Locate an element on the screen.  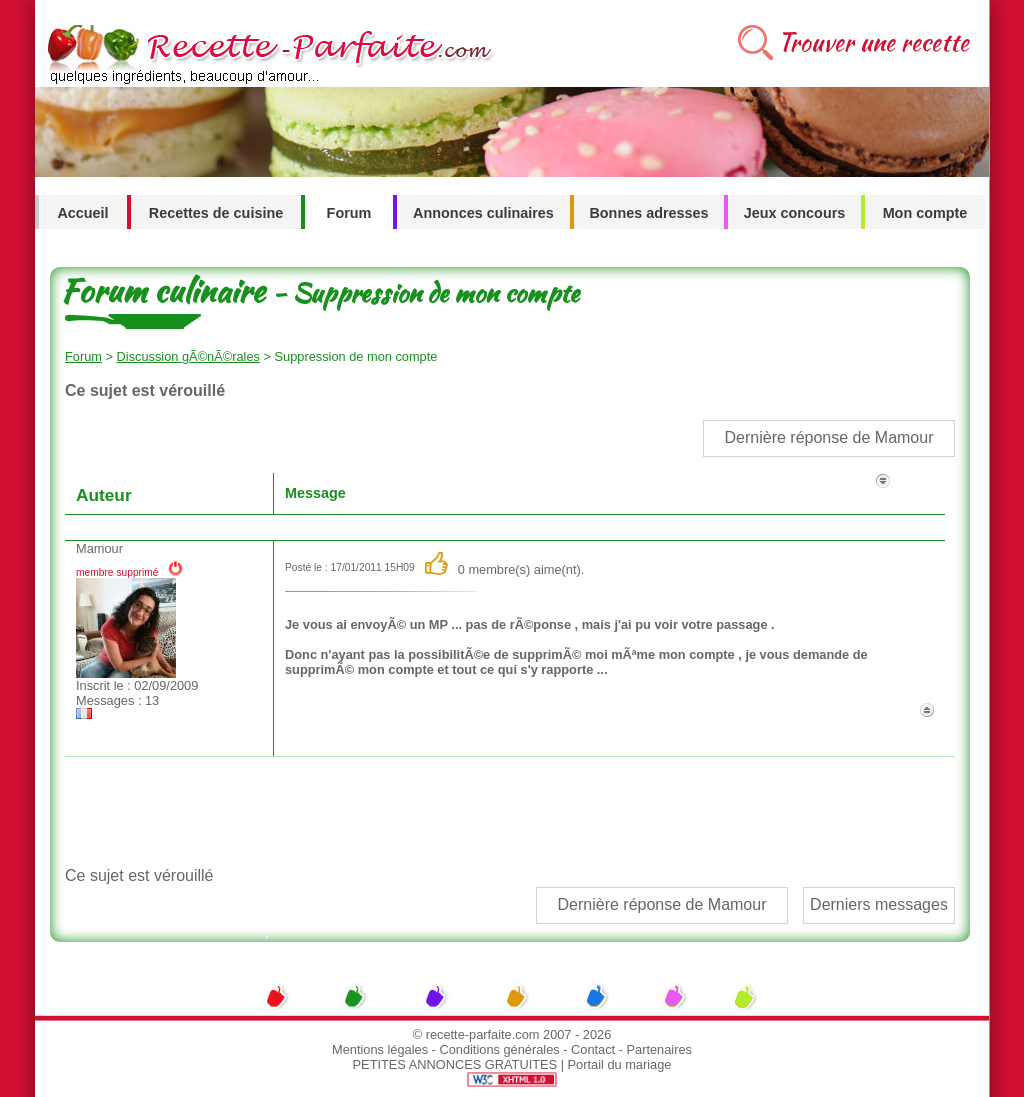
Jeux concours is located at coordinates (795, 213).